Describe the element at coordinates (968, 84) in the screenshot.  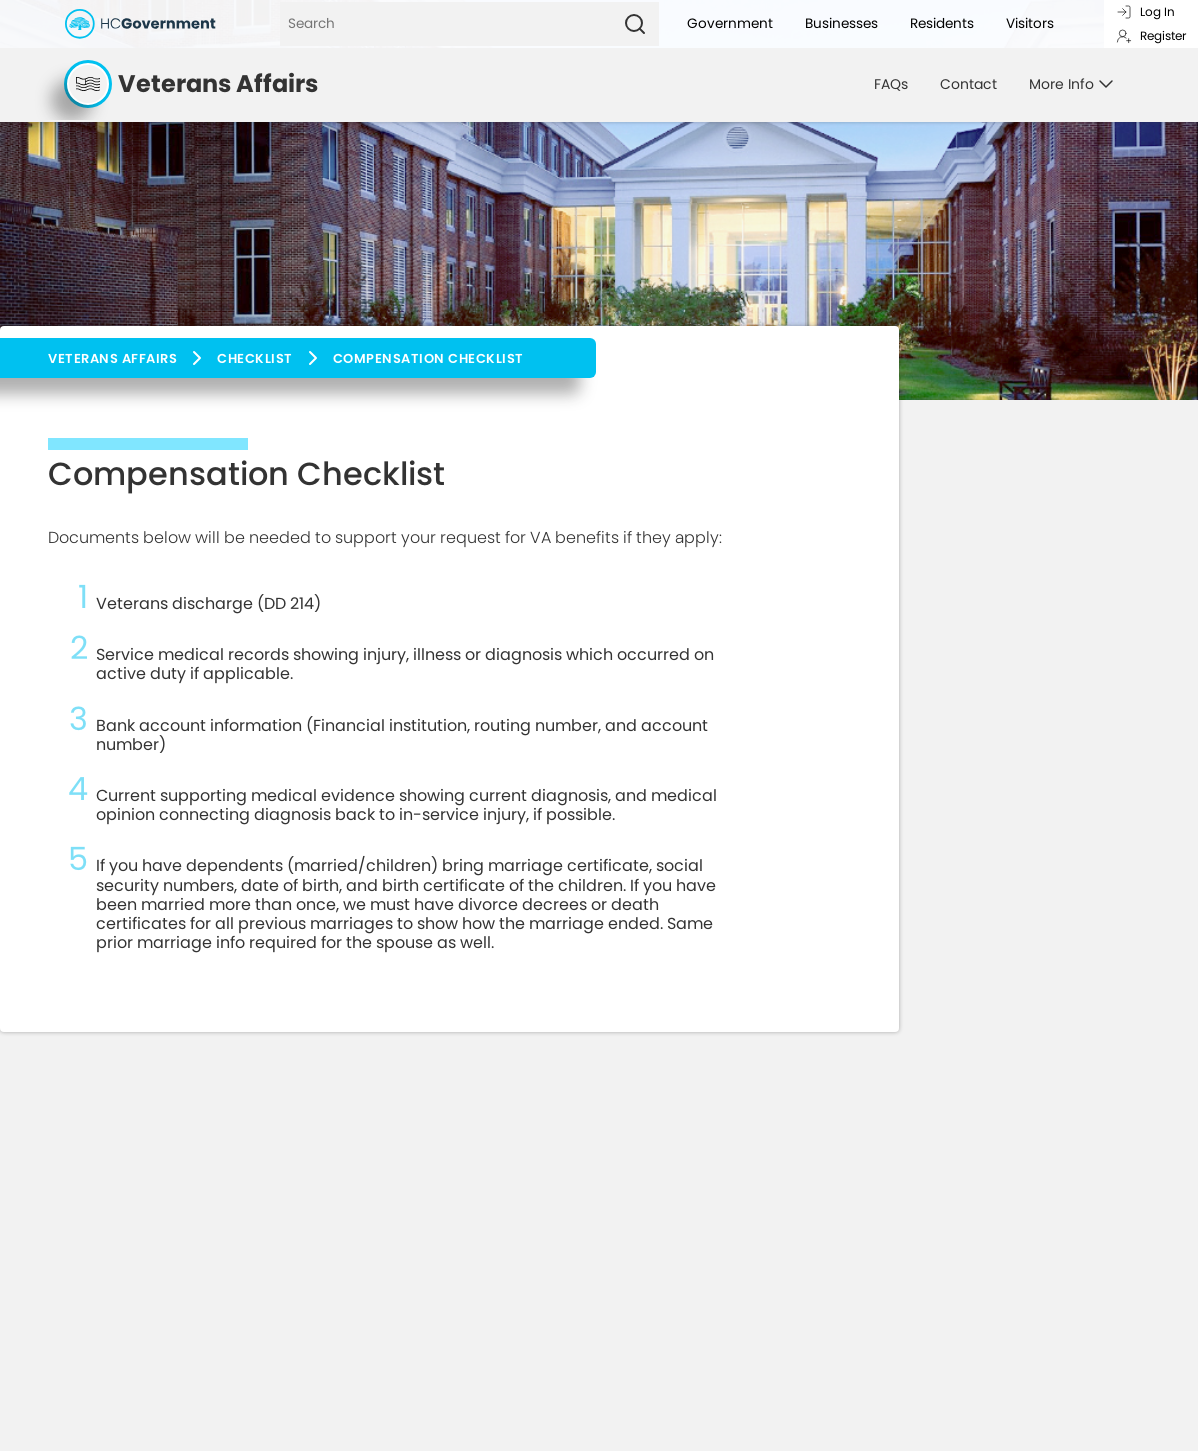
I see `Contact` at that location.